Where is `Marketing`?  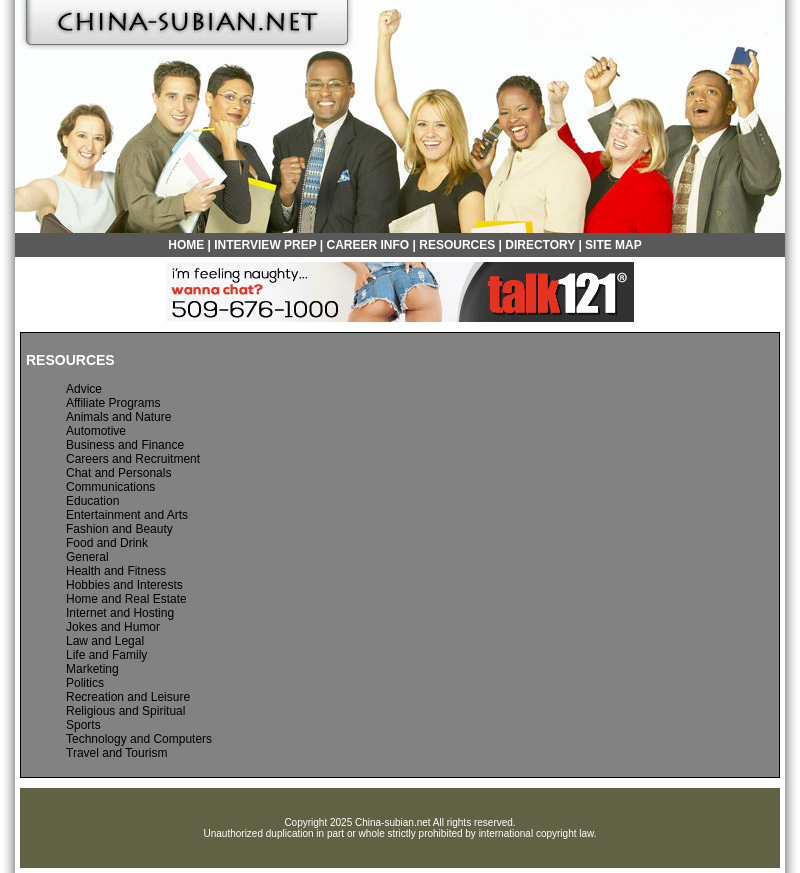
Marketing is located at coordinates (92, 669).